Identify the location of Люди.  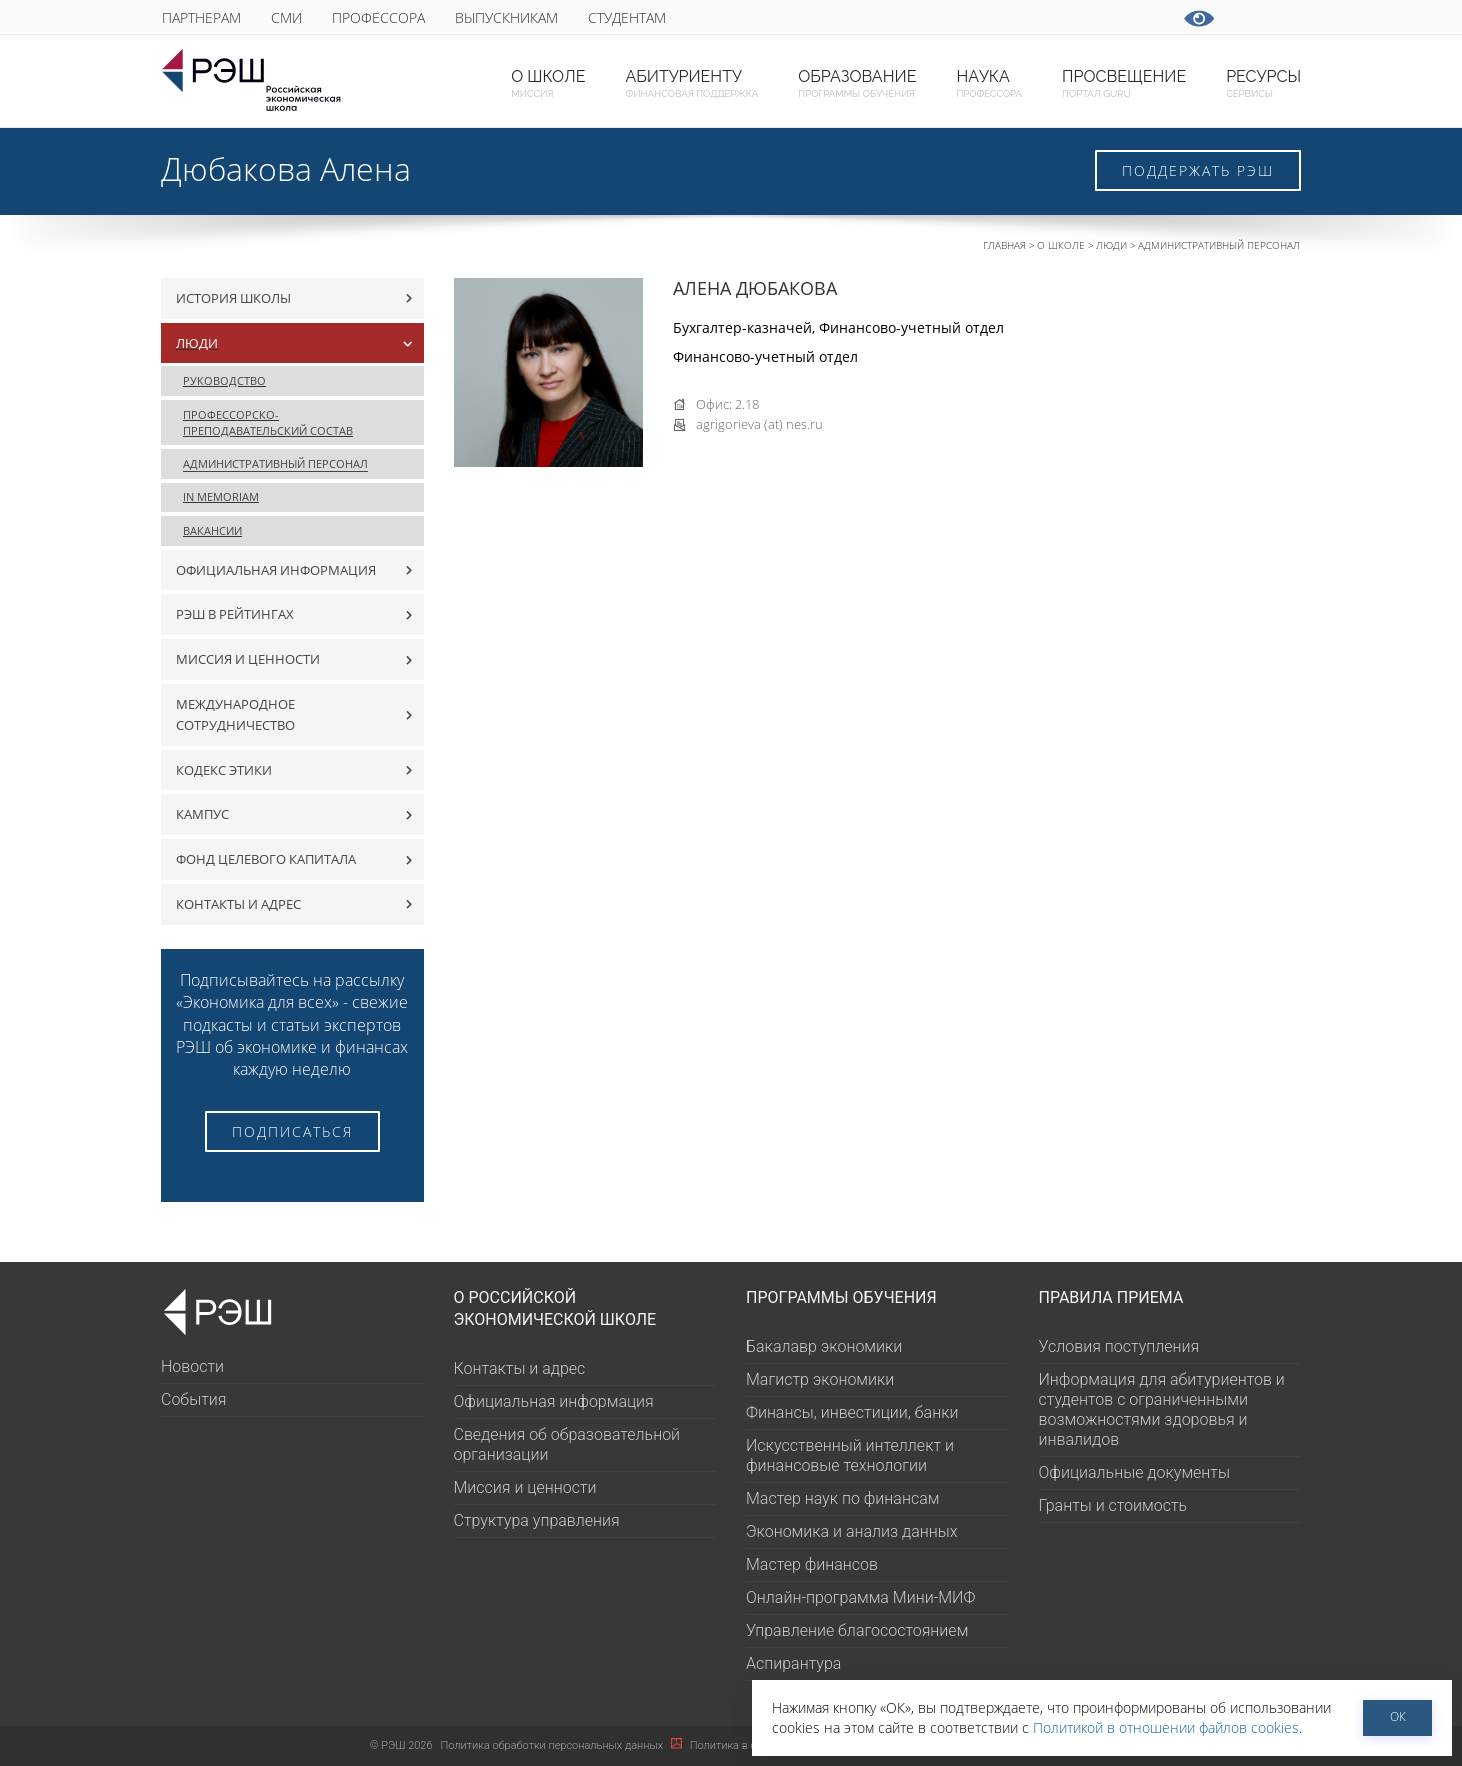
(1111, 245).